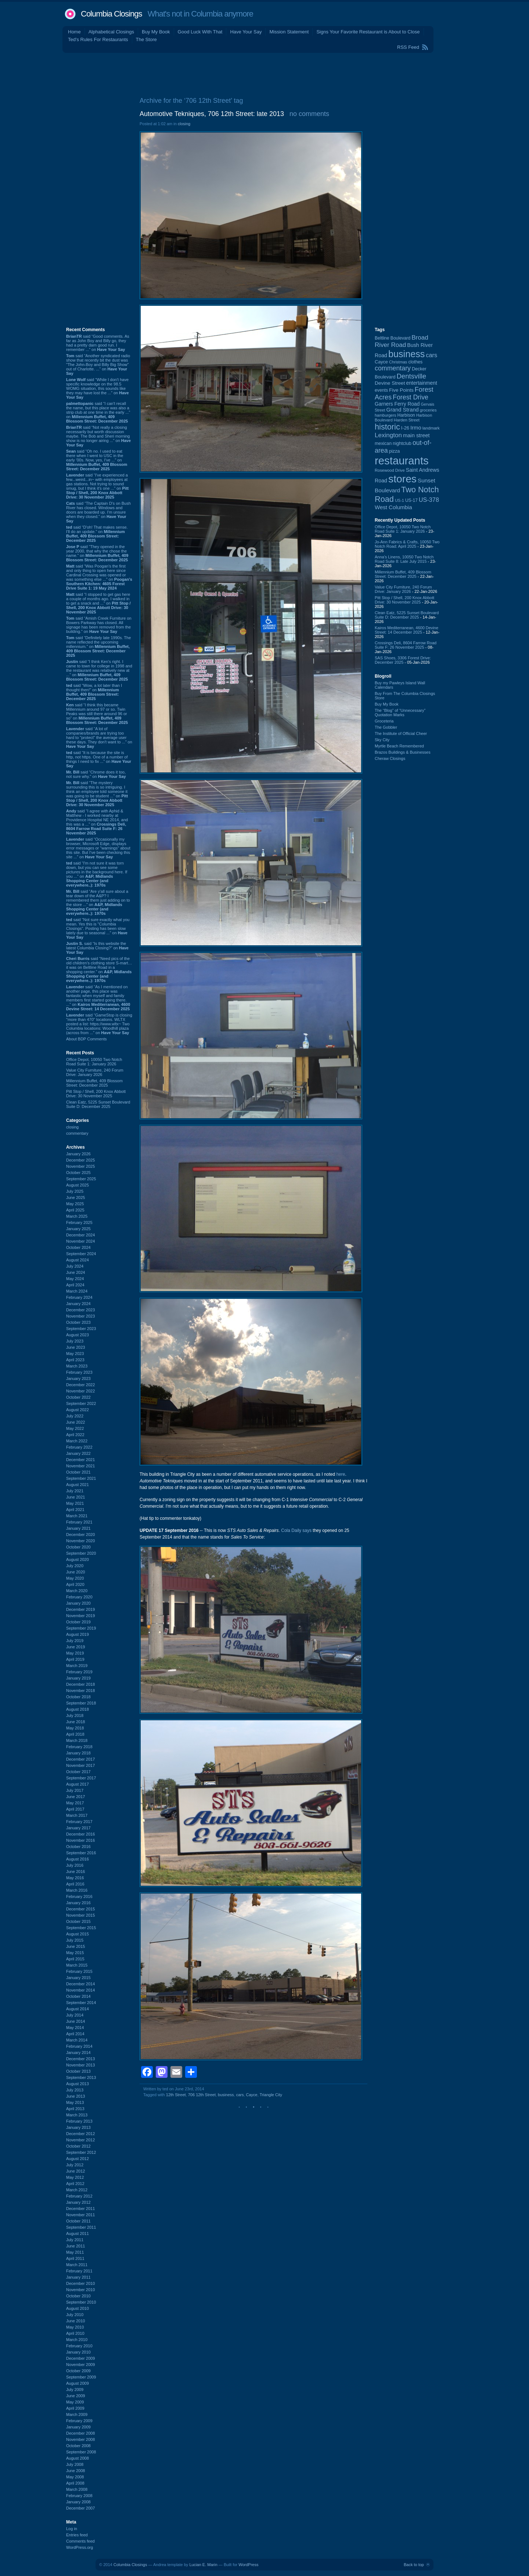 The width and height of the screenshot is (529, 2576). What do you see at coordinates (75, 1197) in the screenshot?
I see `June 2025` at bounding box center [75, 1197].